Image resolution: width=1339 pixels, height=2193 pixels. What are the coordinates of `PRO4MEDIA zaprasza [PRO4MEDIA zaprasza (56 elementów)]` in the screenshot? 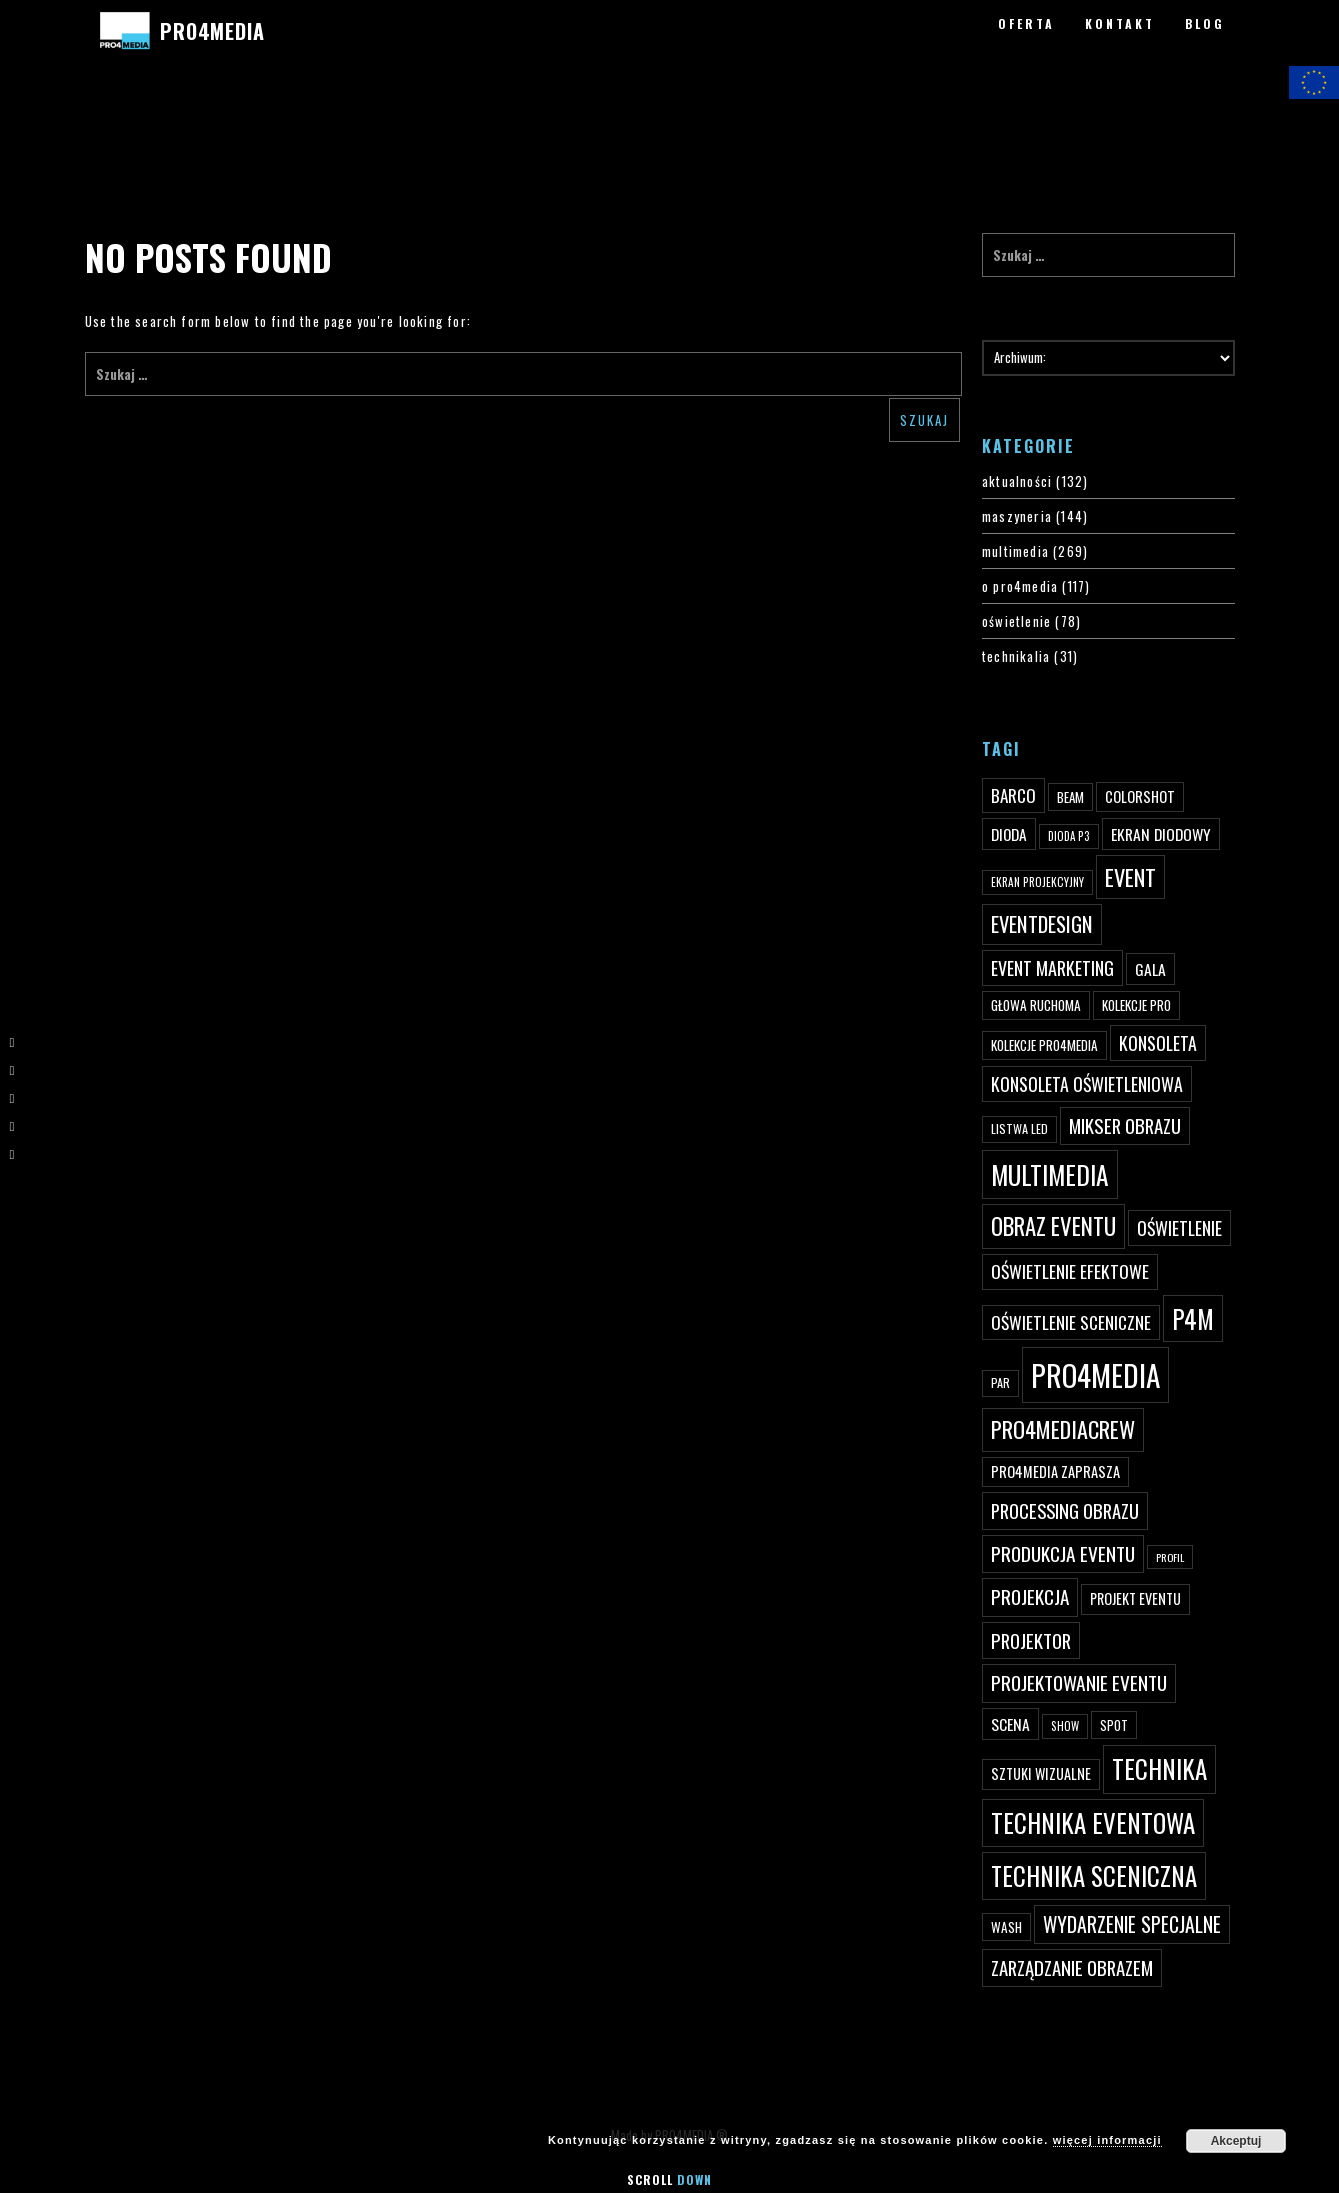 It's located at (1055, 1471).